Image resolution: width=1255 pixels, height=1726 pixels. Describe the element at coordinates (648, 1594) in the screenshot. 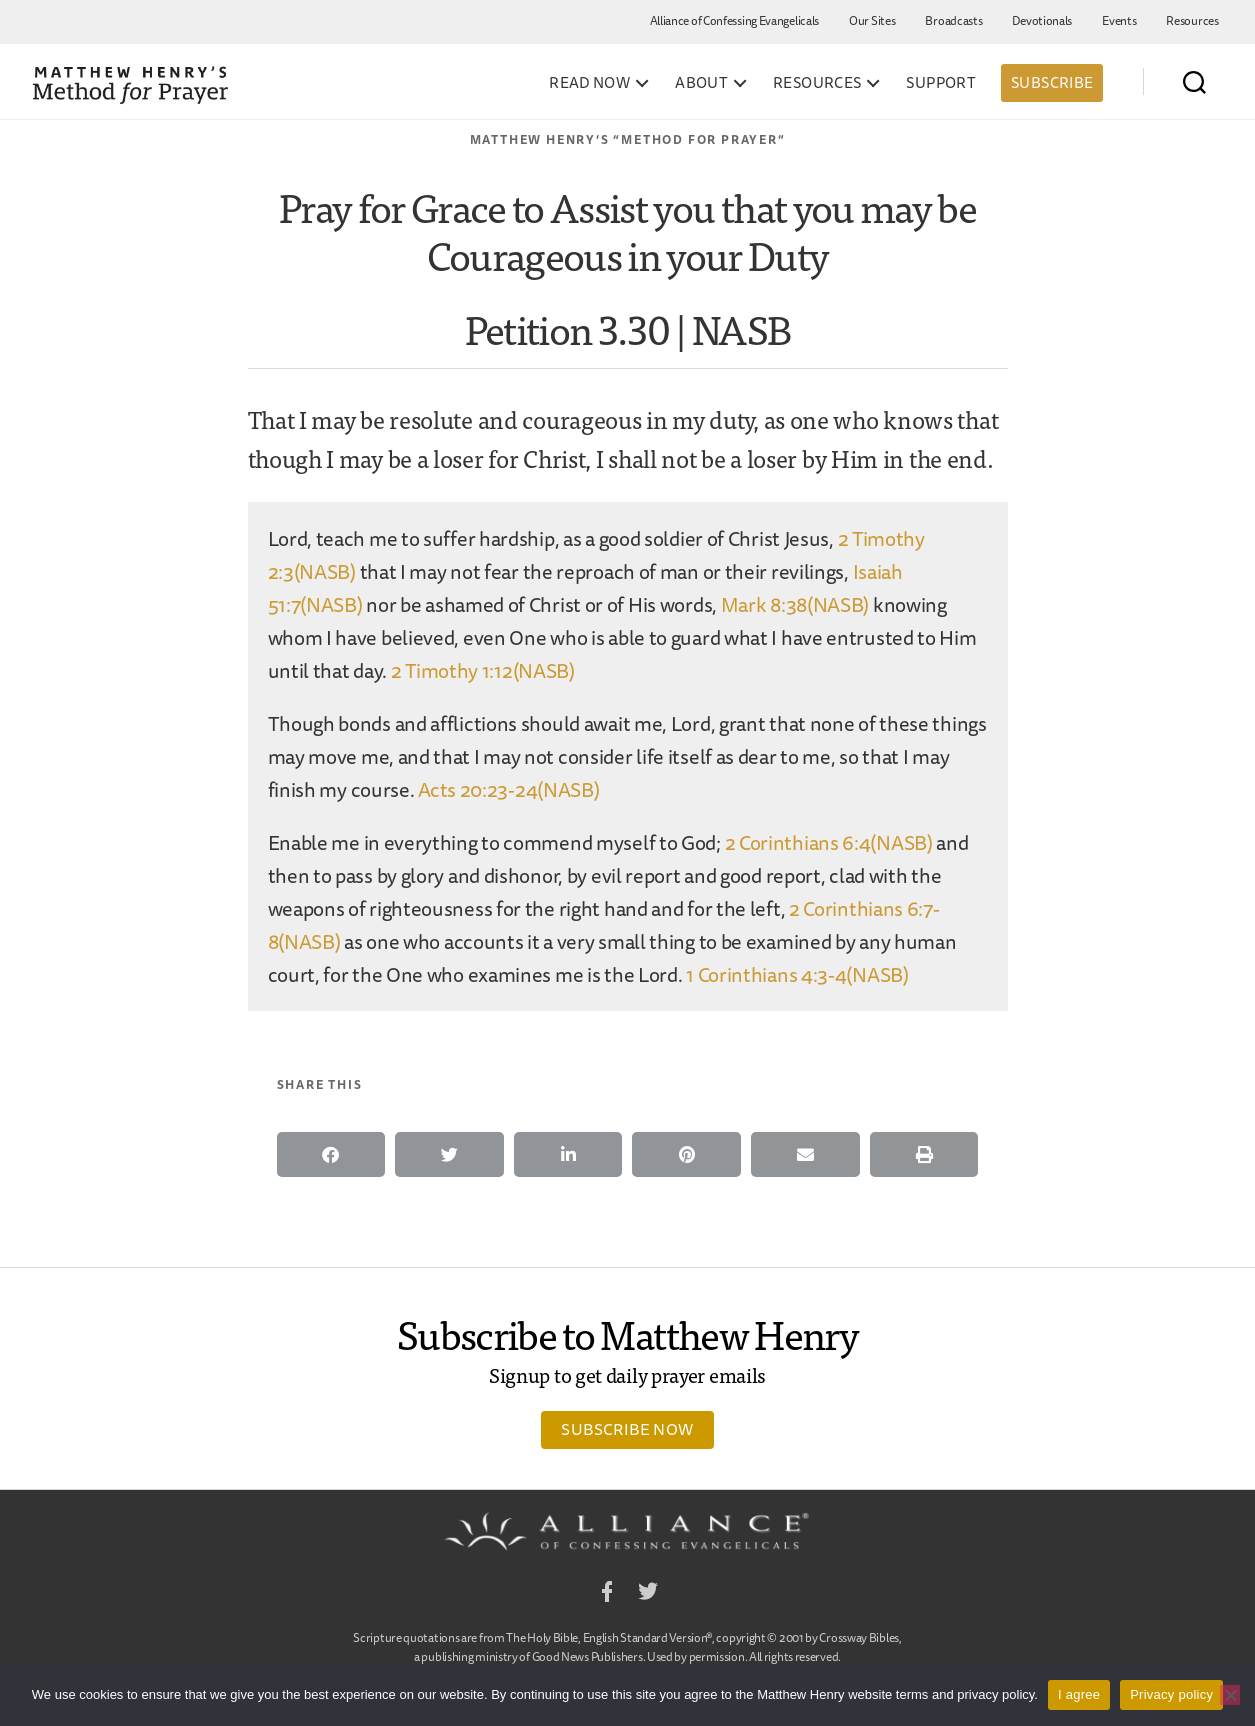

I see `Twitter` at that location.